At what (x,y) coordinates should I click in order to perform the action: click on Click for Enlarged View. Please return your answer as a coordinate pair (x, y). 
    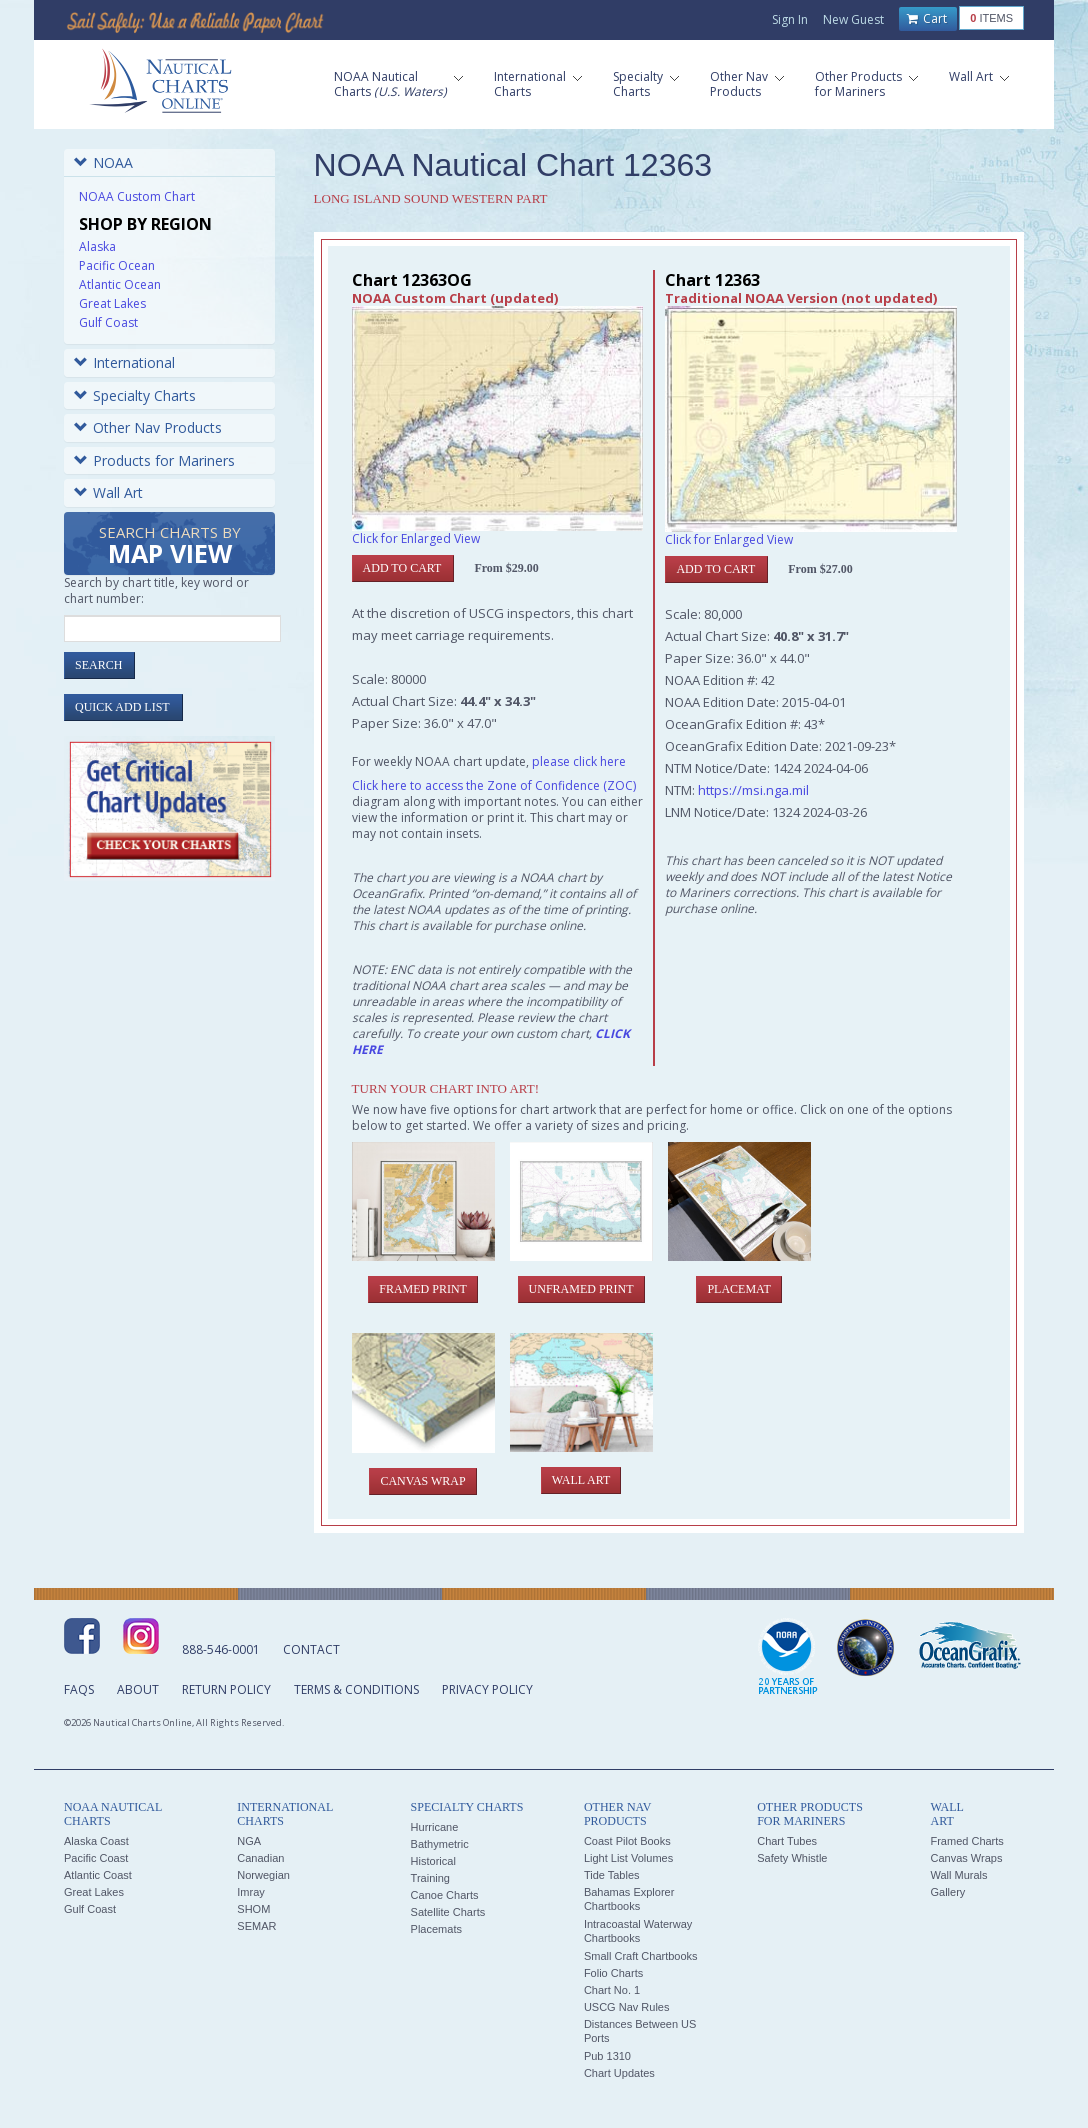
    Looking at the image, I should click on (416, 538).